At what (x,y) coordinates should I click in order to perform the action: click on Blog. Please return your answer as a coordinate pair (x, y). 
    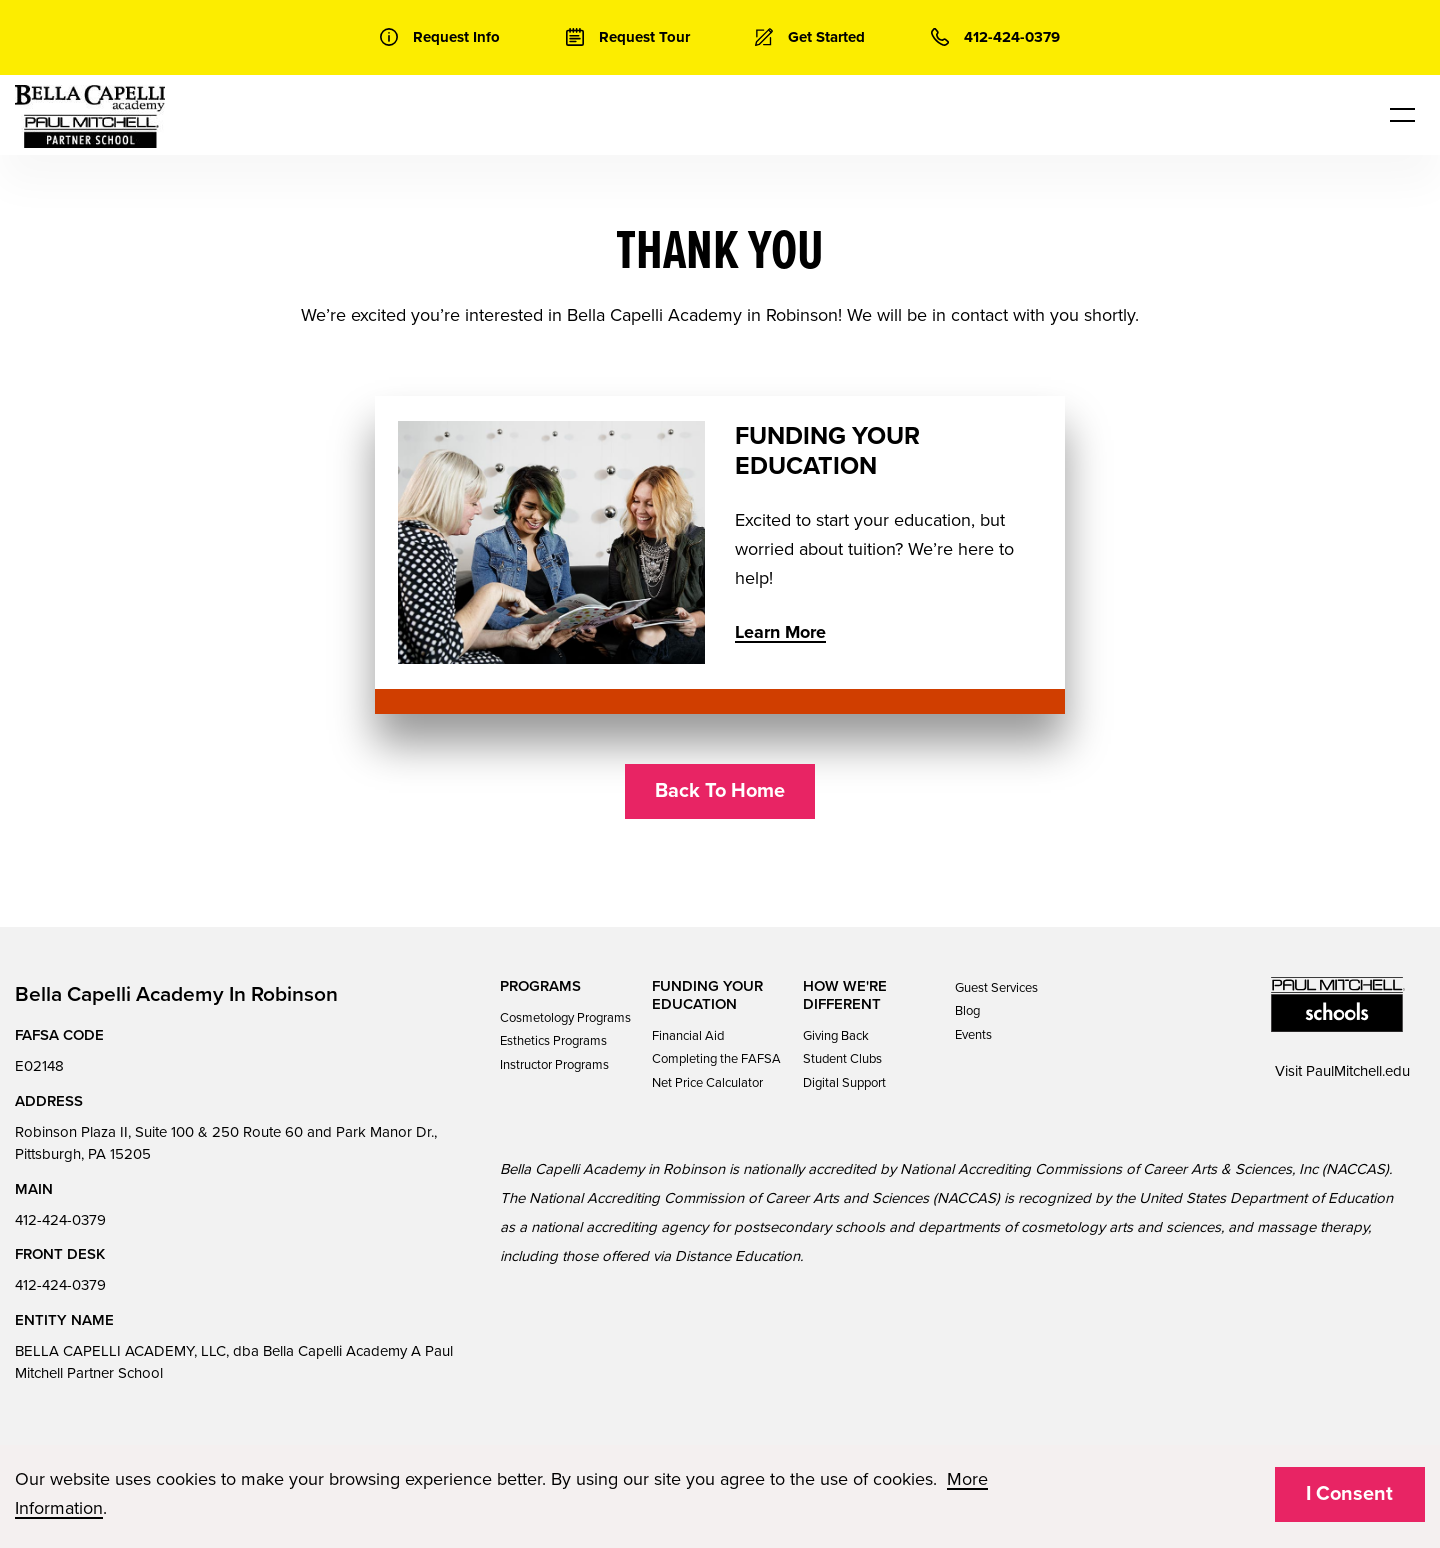
    Looking at the image, I should click on (967, 1011).